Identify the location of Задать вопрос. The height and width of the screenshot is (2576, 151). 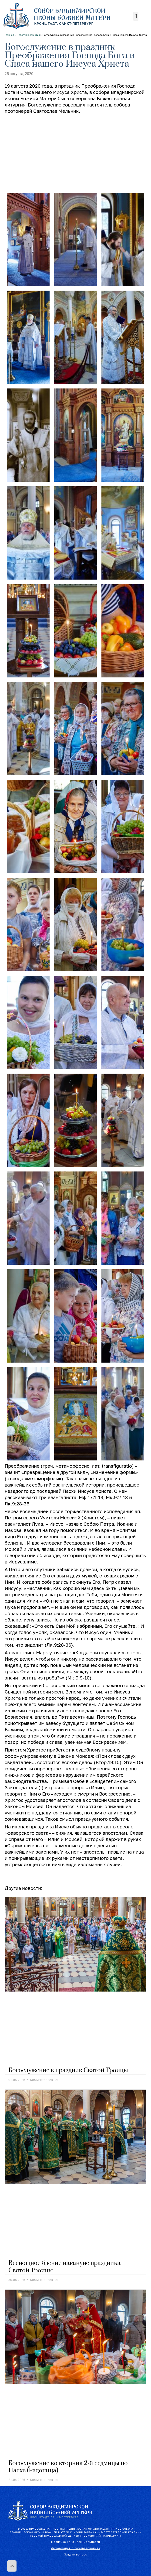
(75, 2554).